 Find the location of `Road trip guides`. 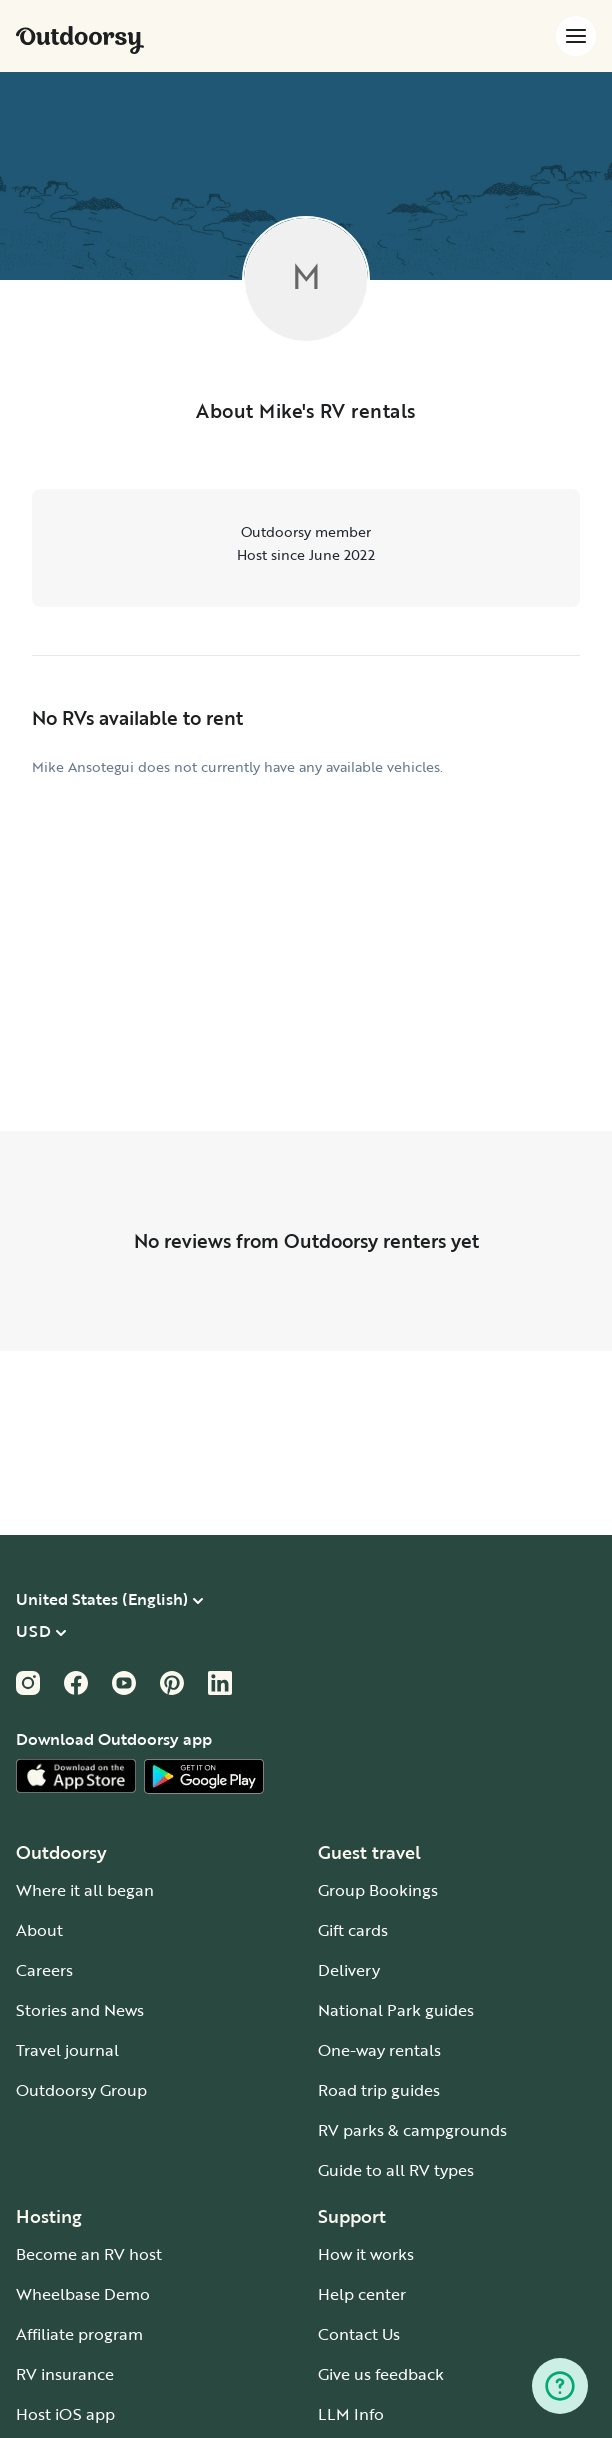

Road trip guides is located at coordinates (379, 2090).